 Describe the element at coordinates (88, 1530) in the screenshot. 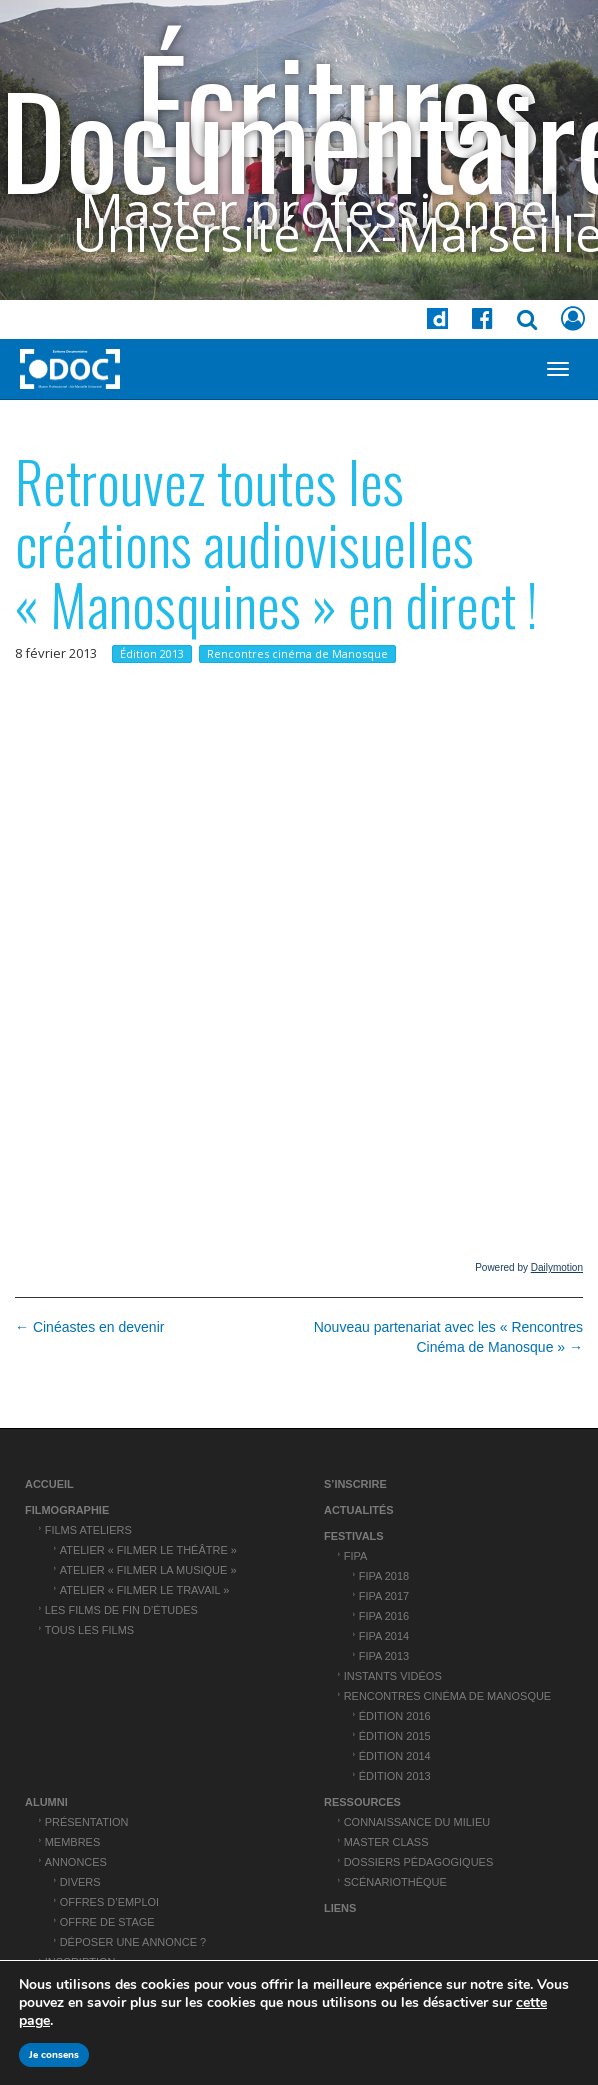

I see `Films ateliers` at that location.